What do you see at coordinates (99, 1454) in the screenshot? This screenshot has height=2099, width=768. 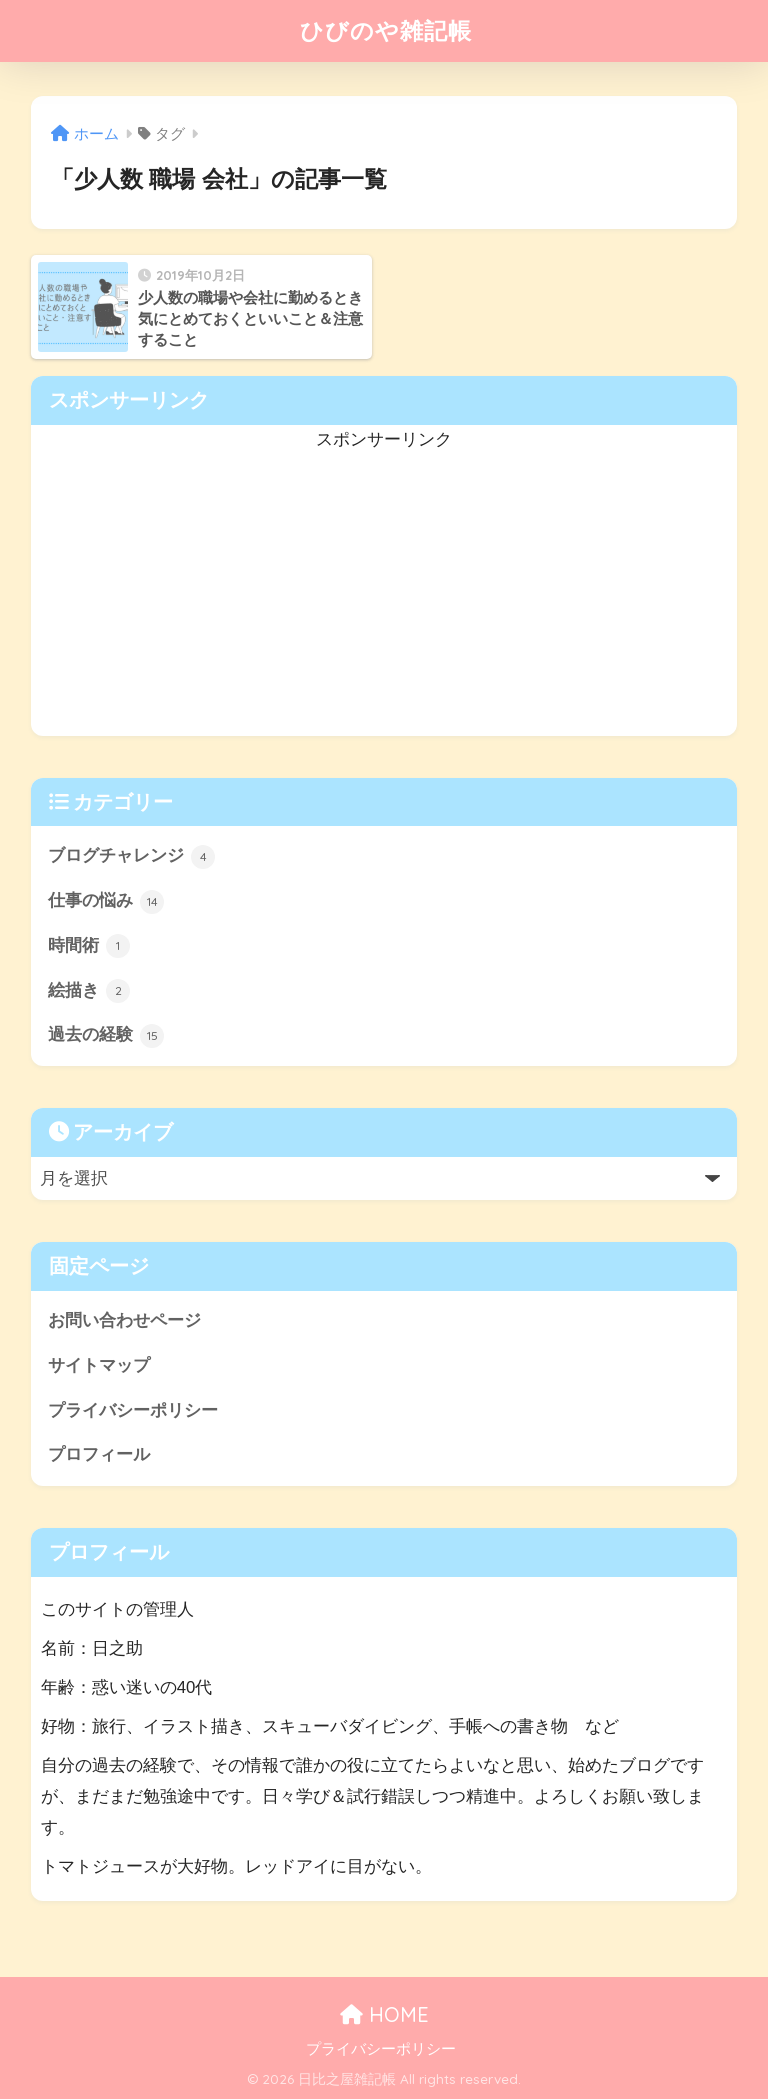 I see `プロフィール` at bounding box center [99, 1454].